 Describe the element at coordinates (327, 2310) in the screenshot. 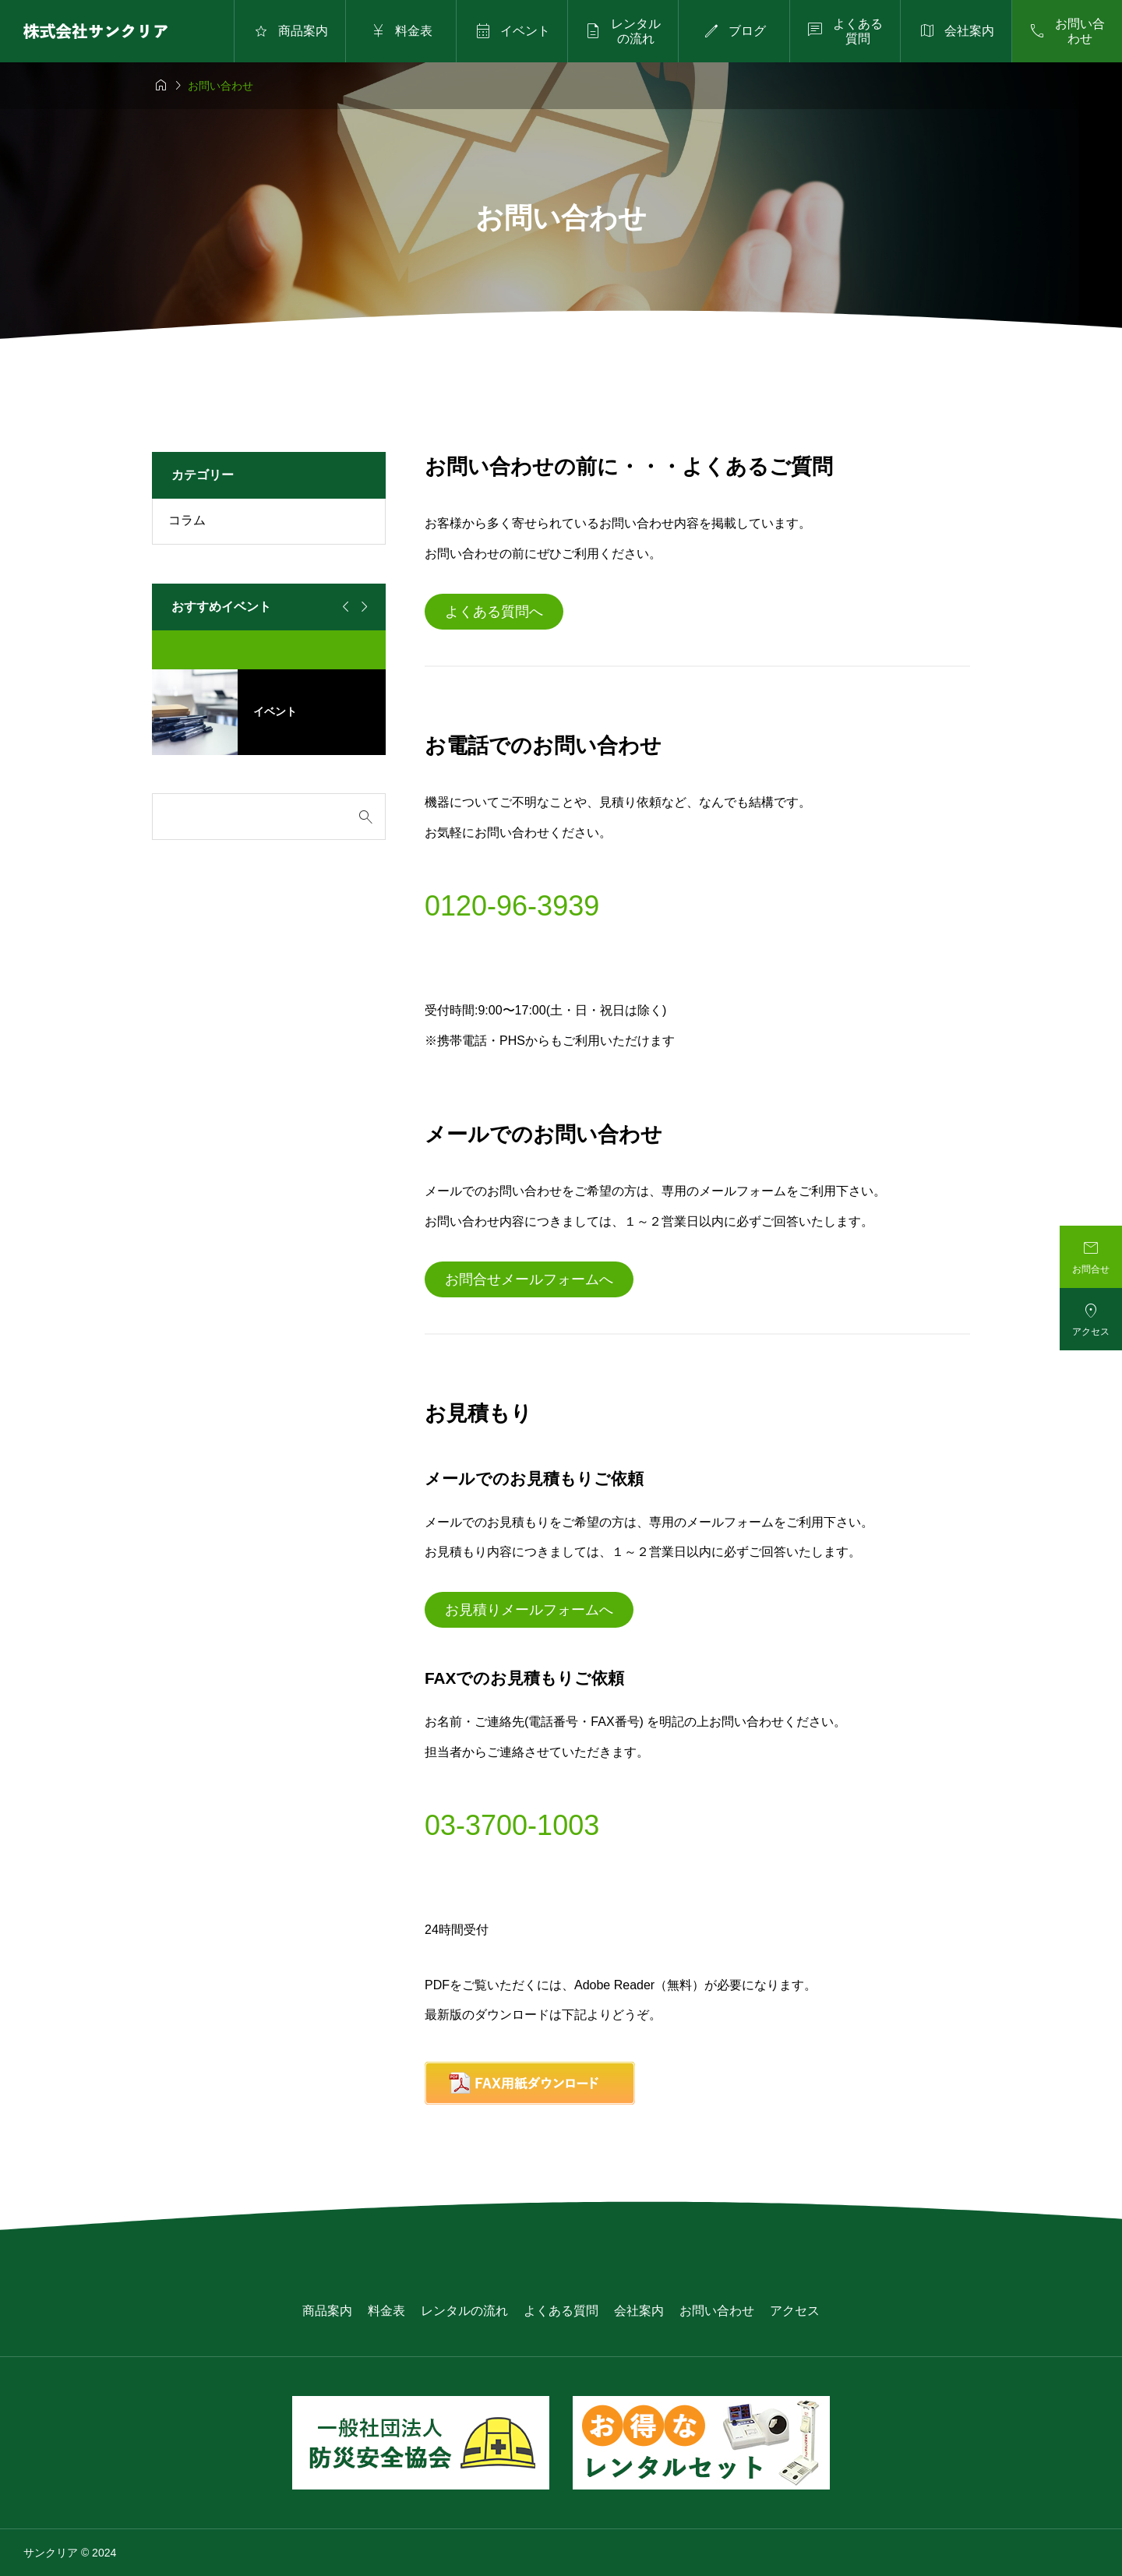

I see `商品案内` at that location.